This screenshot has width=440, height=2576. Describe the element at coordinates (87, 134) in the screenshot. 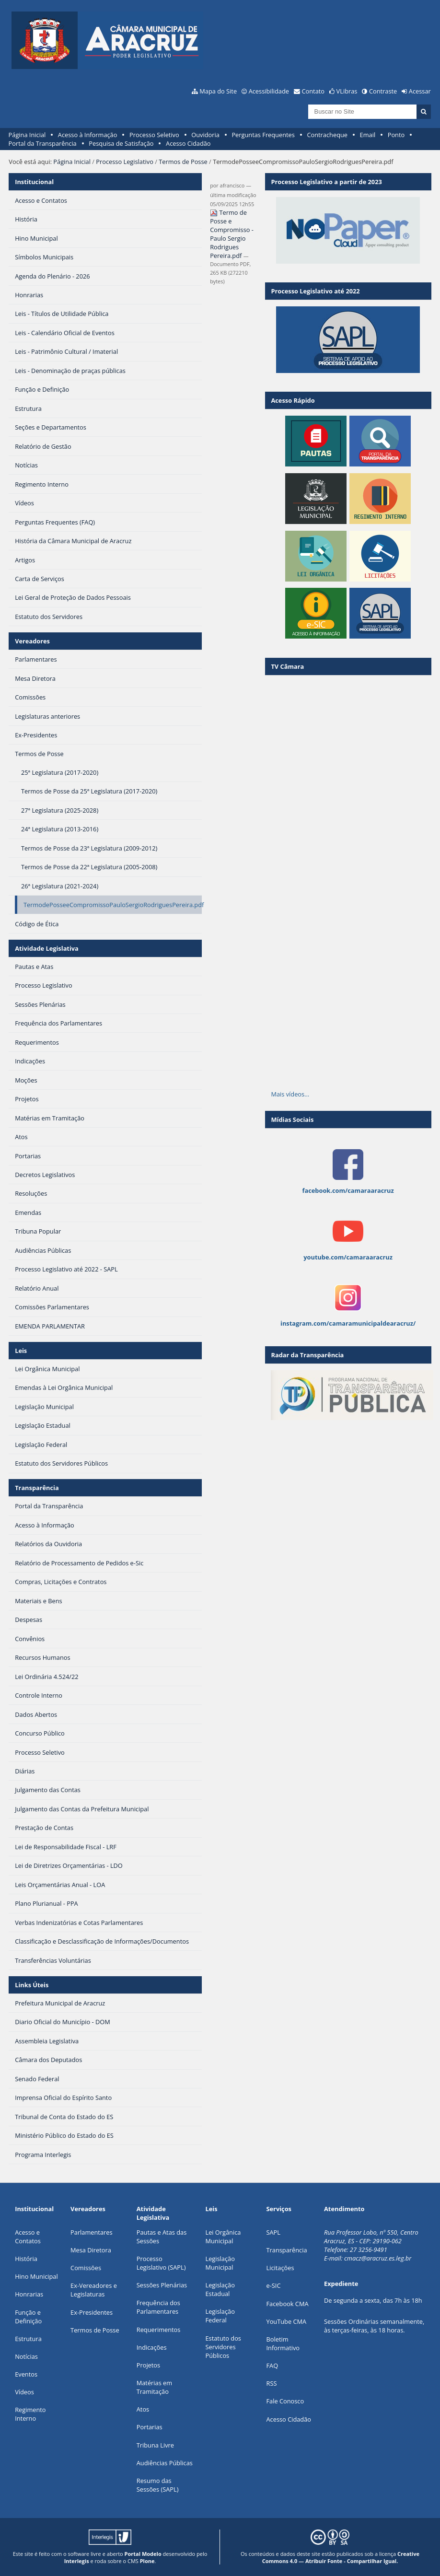

I see `Acesso à Informação` at that location.